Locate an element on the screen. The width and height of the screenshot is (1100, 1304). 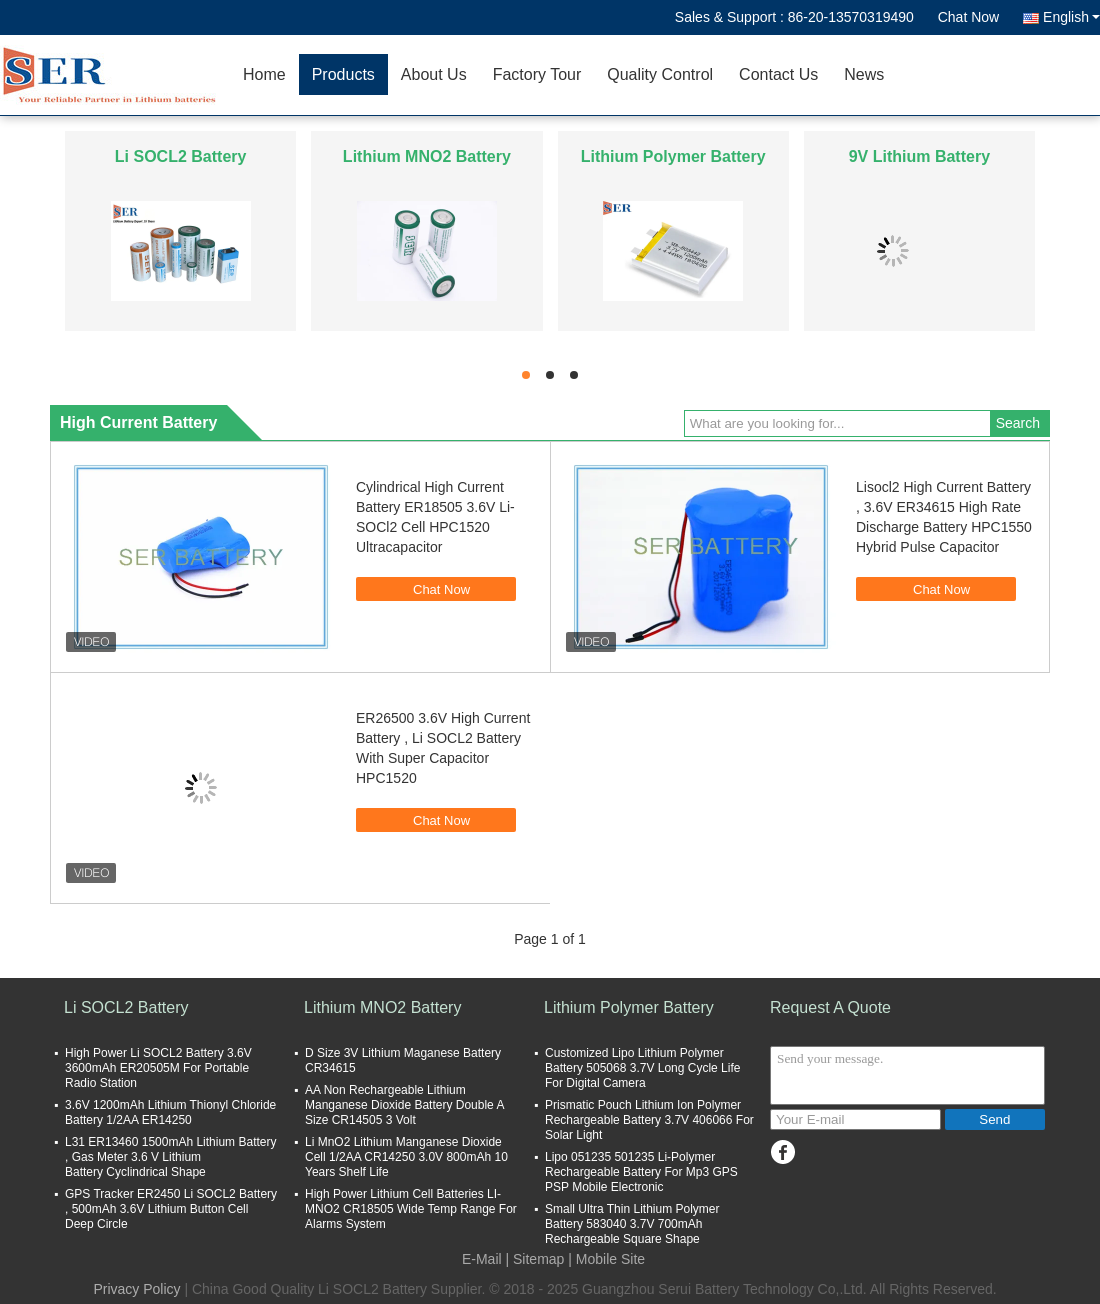
Contact Us is located at coordinates (778, 74).